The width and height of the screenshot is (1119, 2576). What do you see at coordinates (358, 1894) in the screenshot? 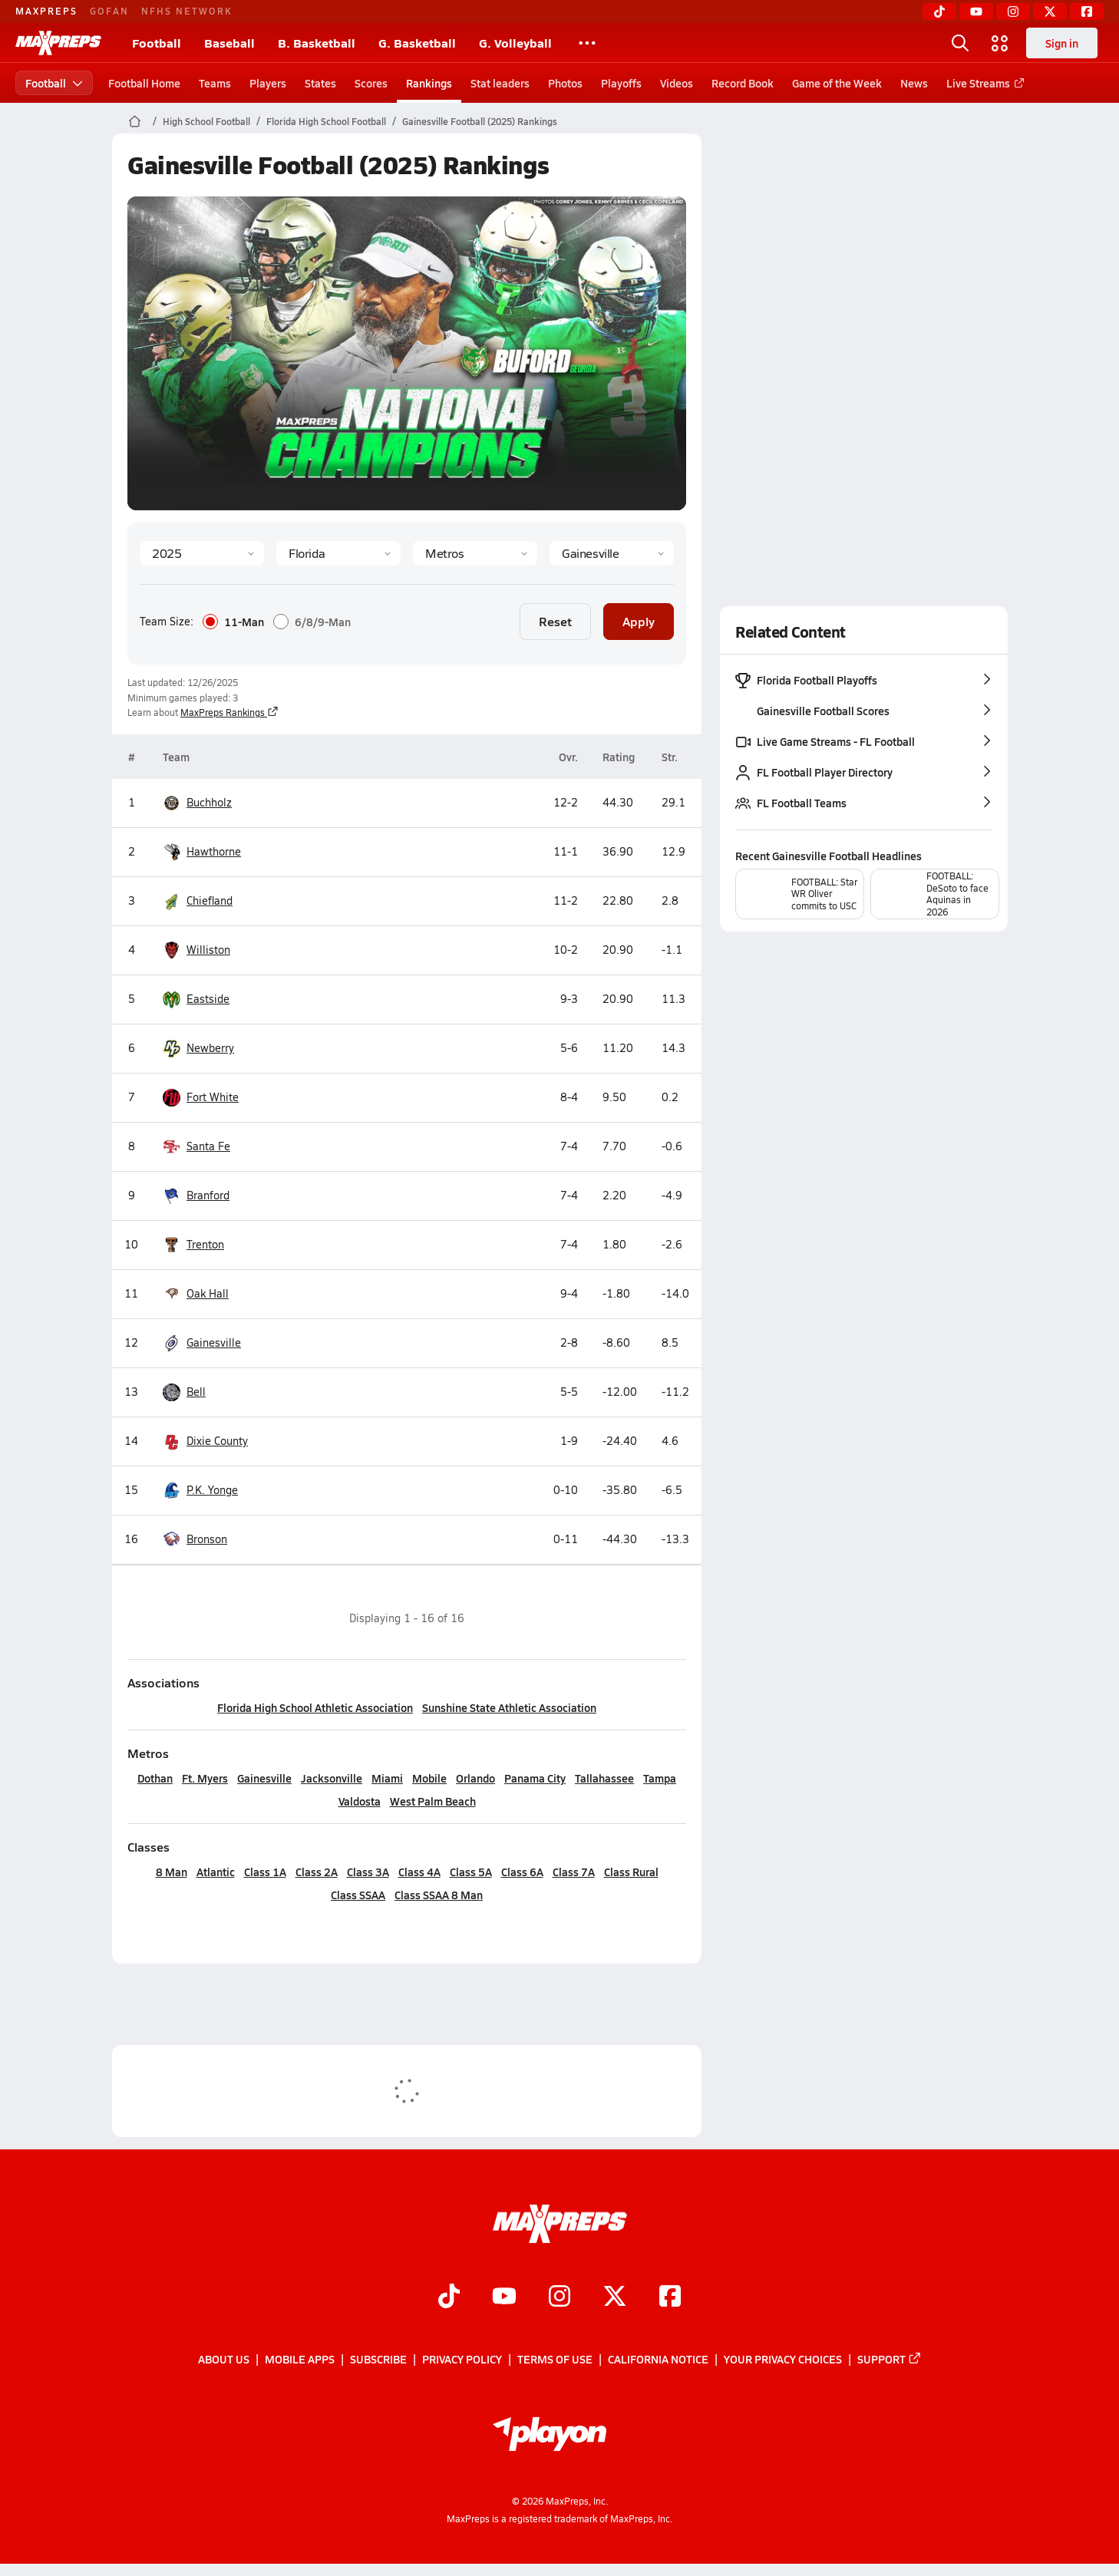
I see `Class SSAA` at bounding box center [358, 1894].